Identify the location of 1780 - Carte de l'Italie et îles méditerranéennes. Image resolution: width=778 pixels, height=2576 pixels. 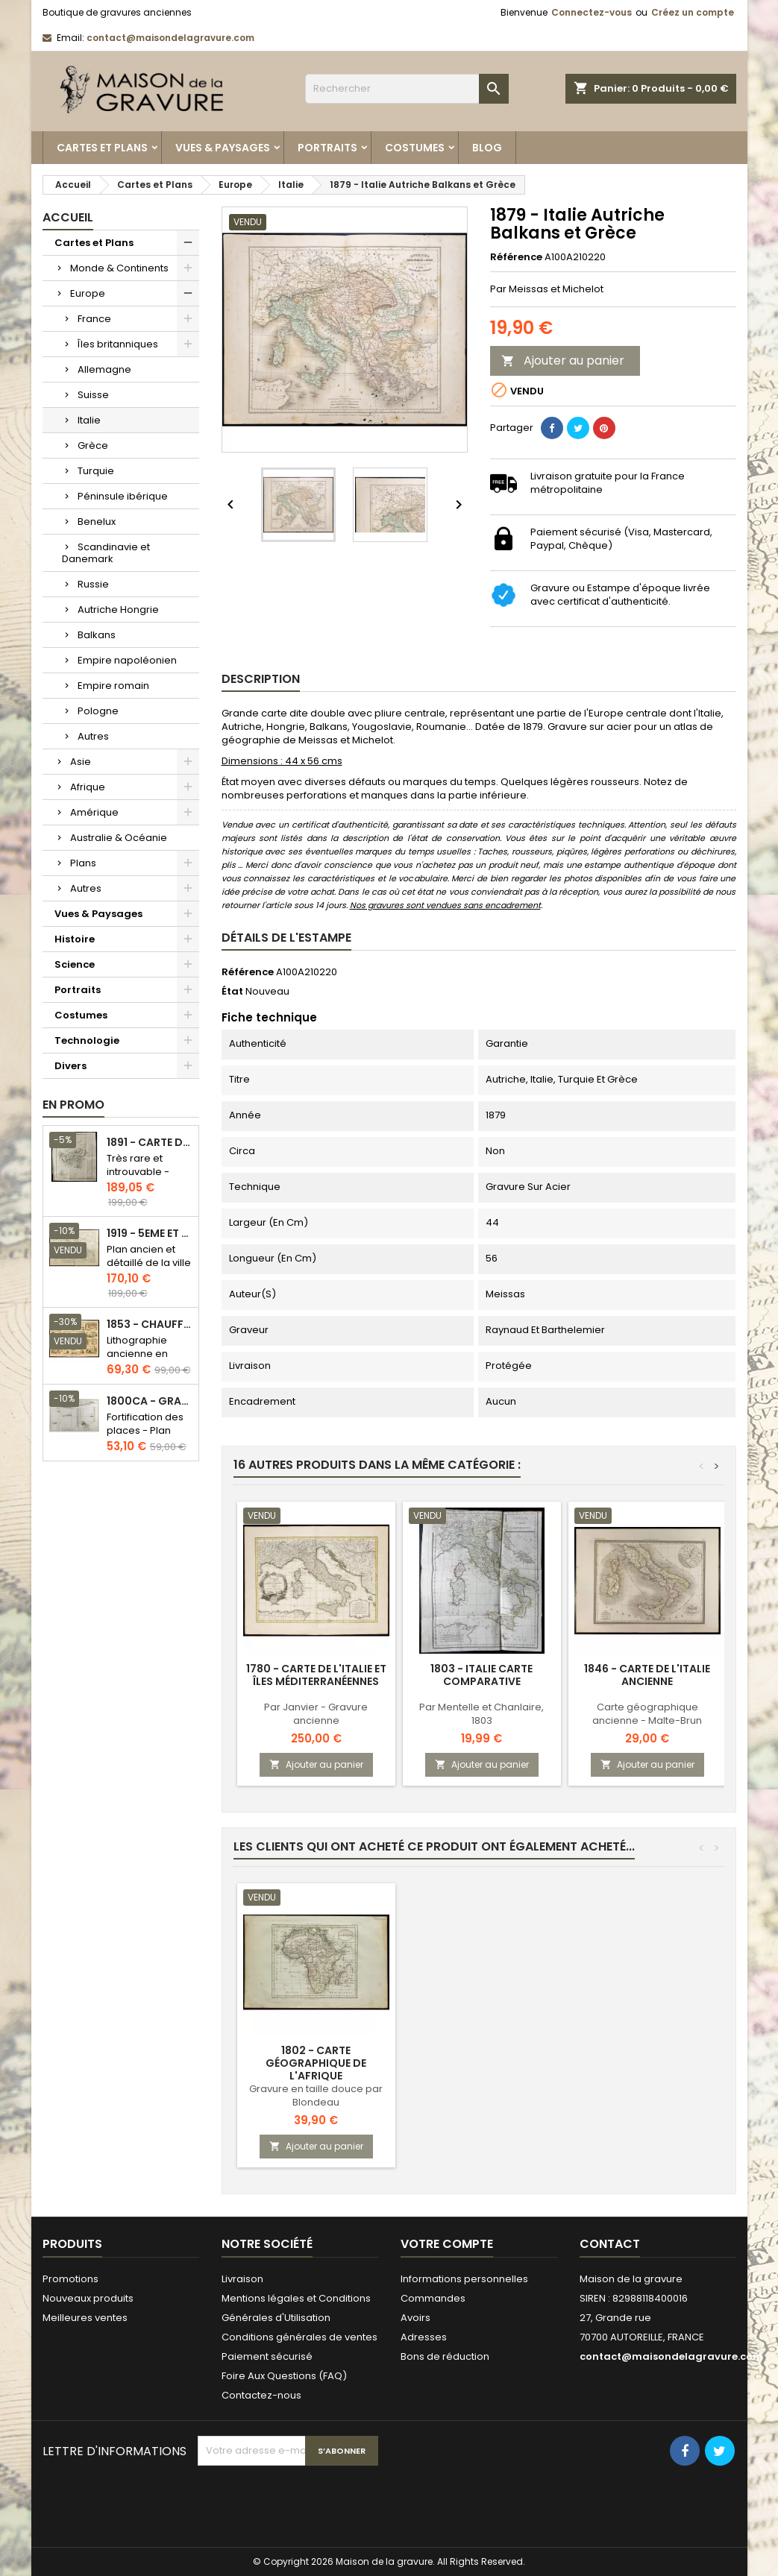
(316, 1675).